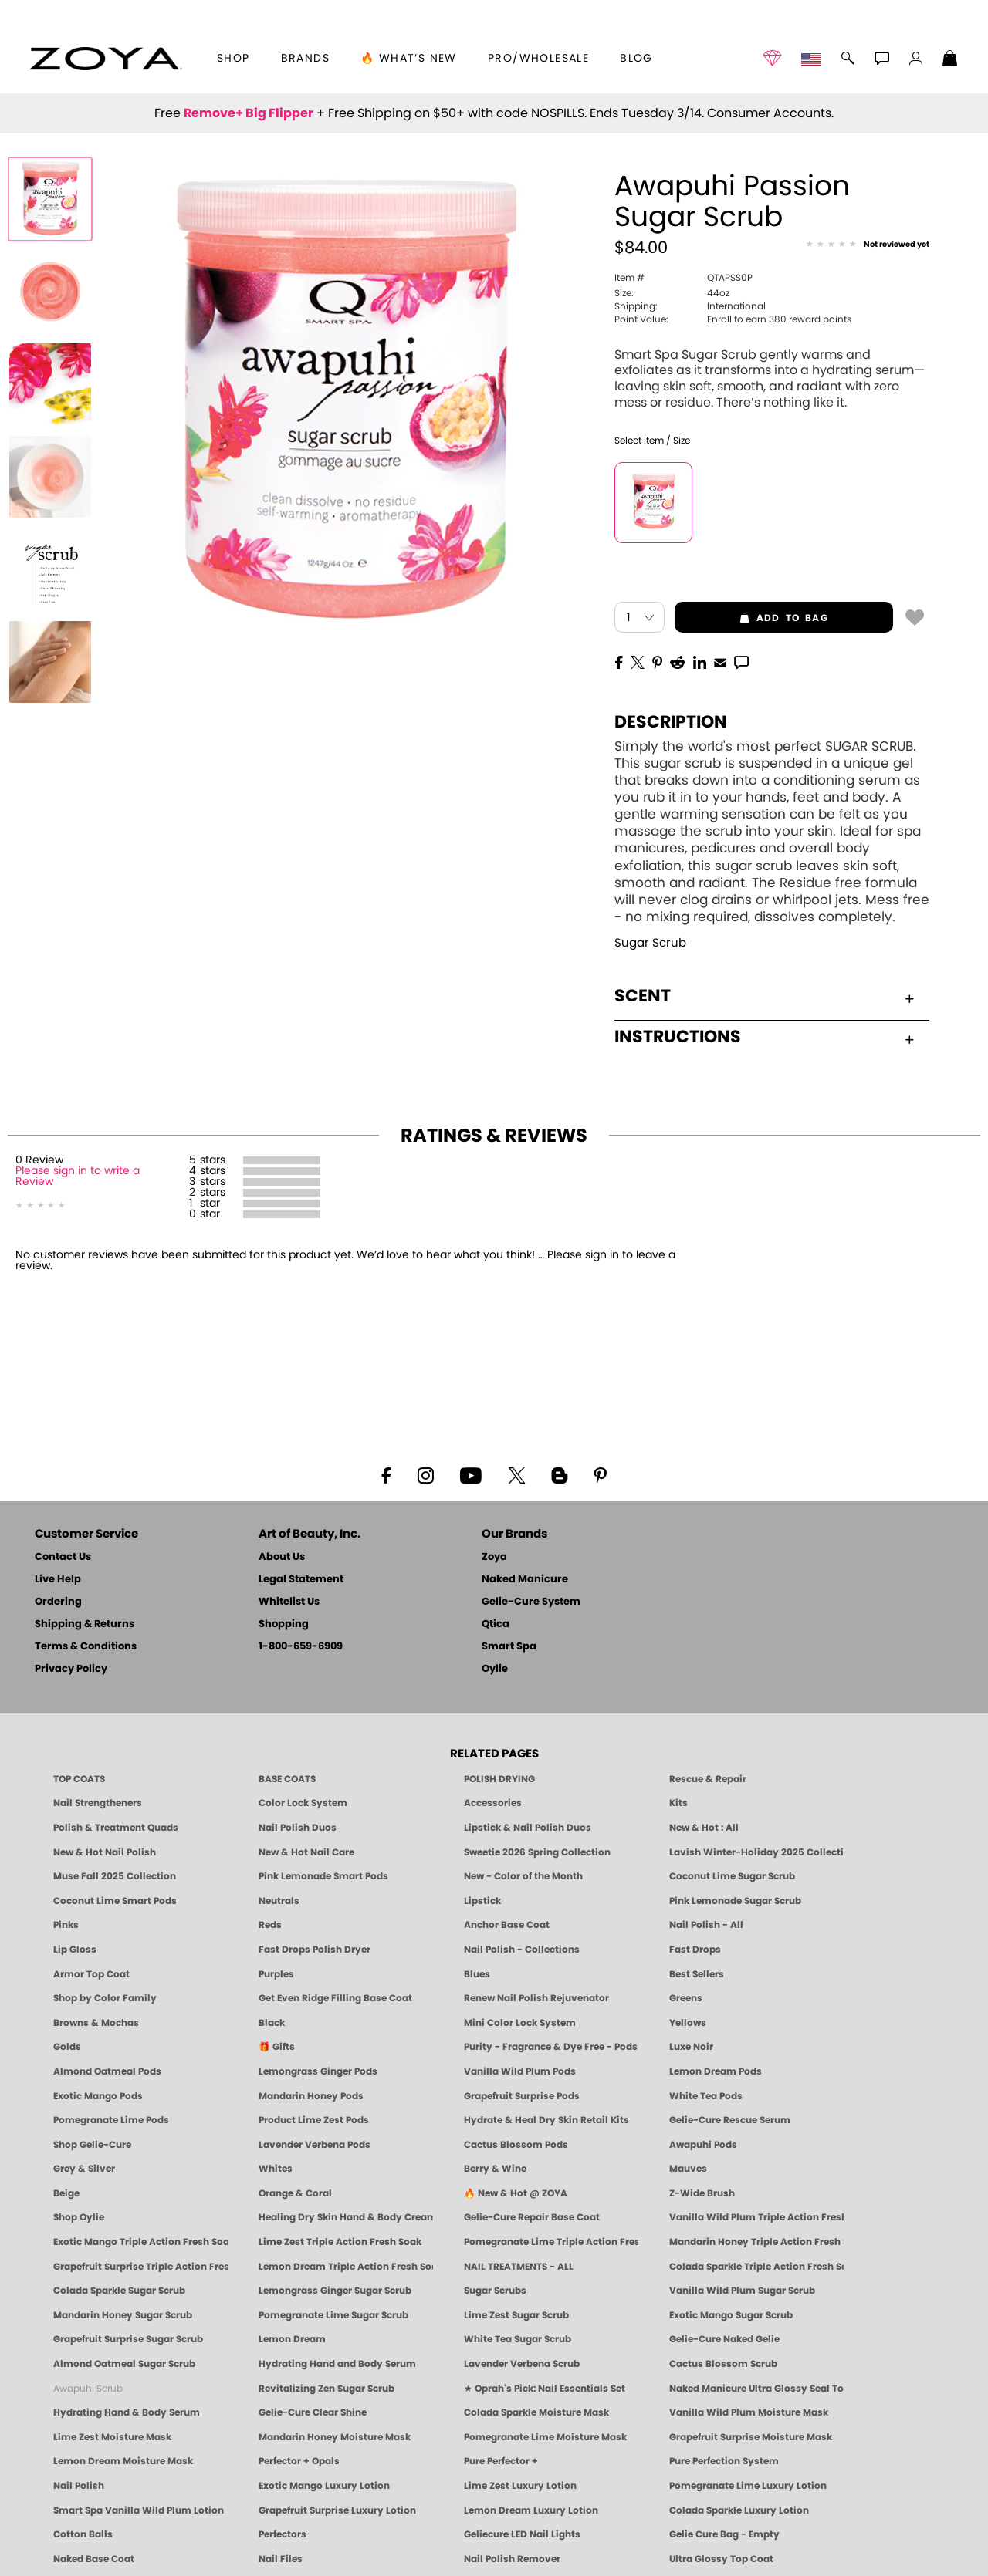 The width and height of the screenshot is (988, 2576). Describe the element at coordinates (340, 2242) in the screenshot. I see `Lime Zest Triple Action Fresh Soak [SOAK: Pedicure & Manicure | Lime Zest | Smart Spa]` at that location.